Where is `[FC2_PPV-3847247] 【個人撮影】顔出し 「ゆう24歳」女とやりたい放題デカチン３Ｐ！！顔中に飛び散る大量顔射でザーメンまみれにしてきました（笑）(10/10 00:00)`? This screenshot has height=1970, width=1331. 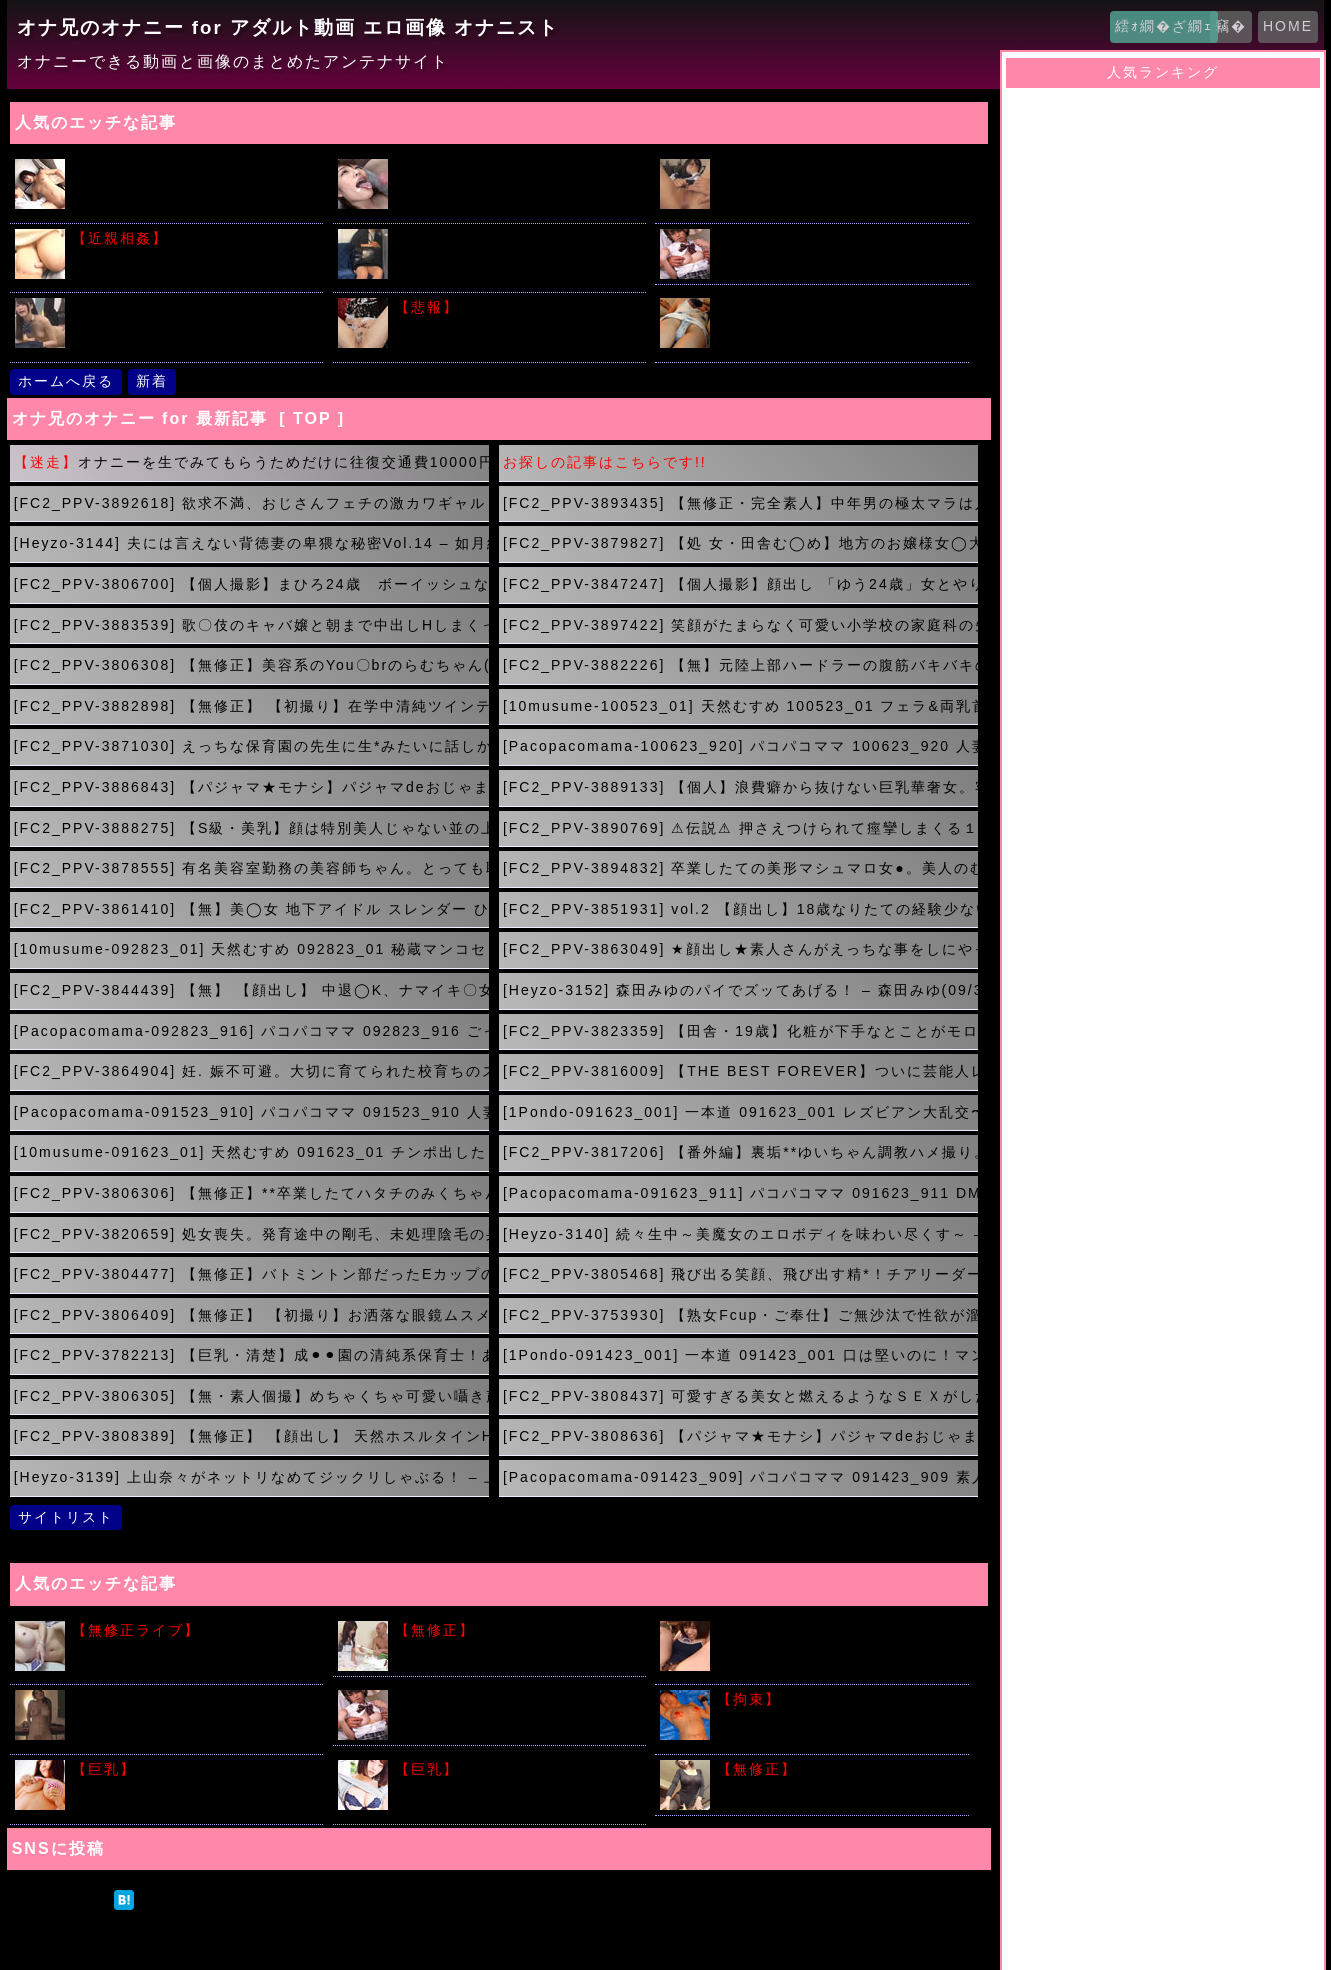 [FC2_PPV-3847247] 【個人撮影】顔出し 「ゆう24歳」女とやりたい放題デカチン３Ｐ！！顔中に飛び散る大量顔射でザーメンまみれにしてきました（笑）(10/10 00:00) is located at coordinates (740, 584).